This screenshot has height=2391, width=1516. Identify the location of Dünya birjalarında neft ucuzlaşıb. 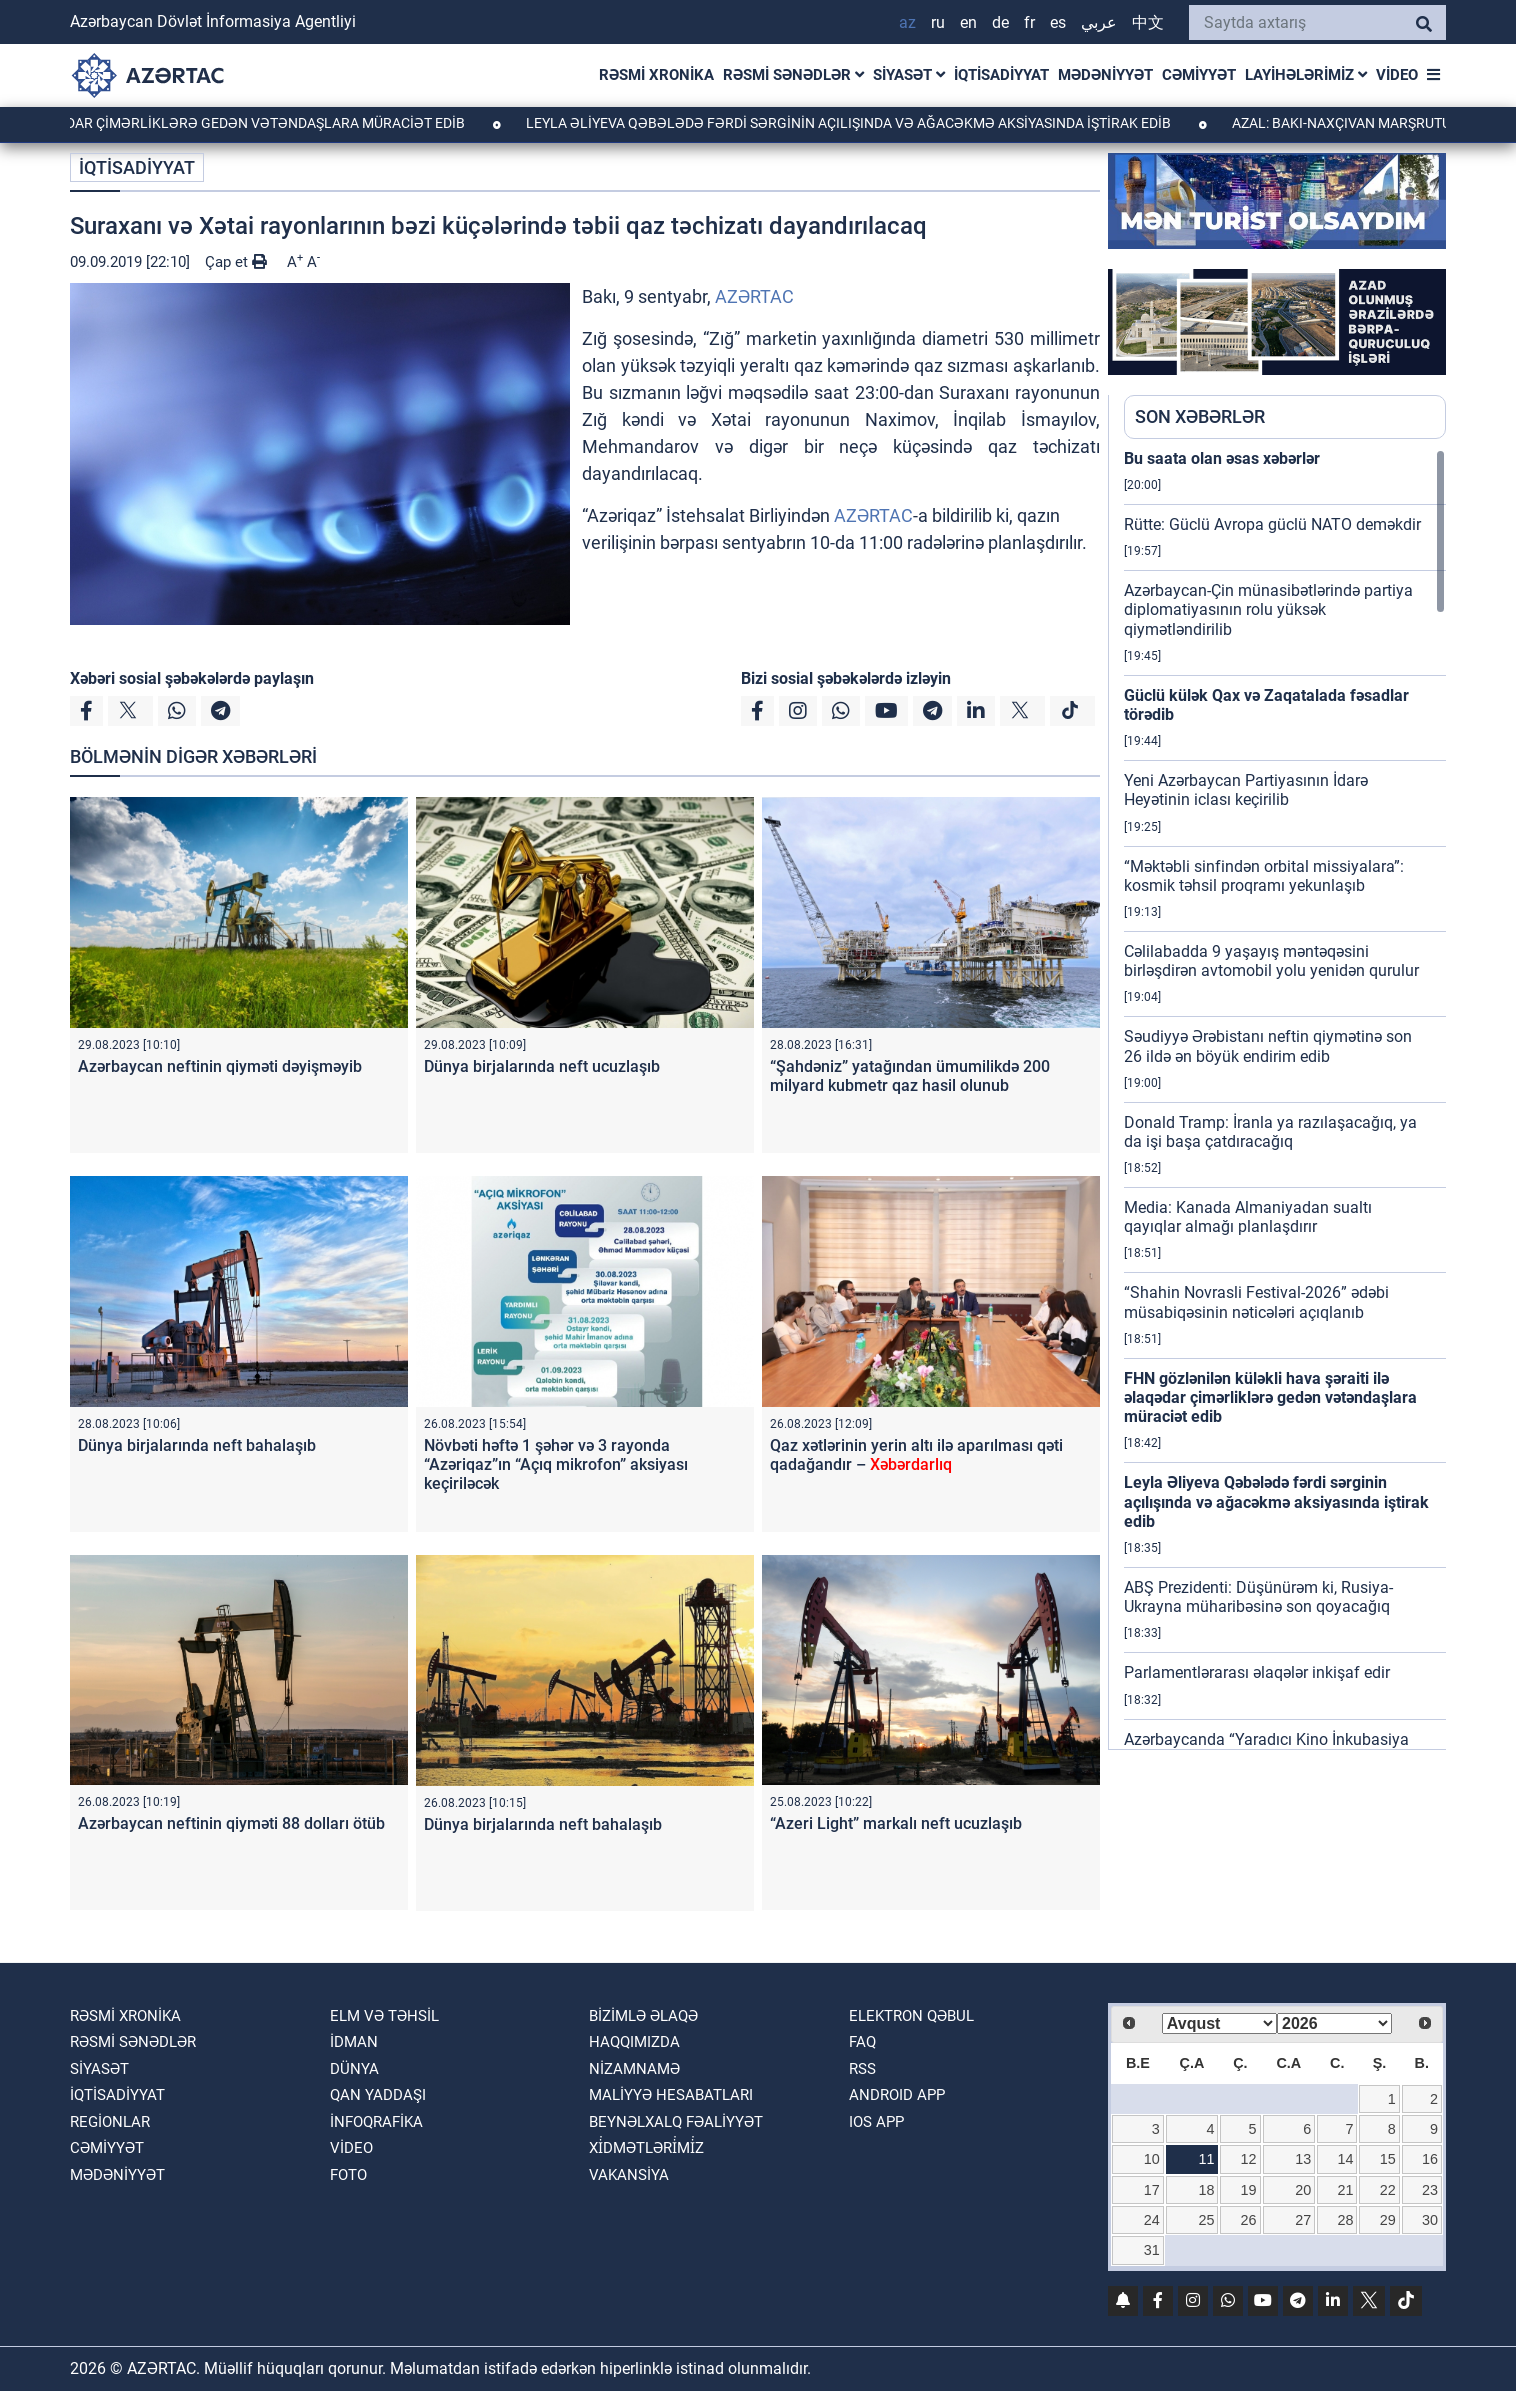
(542, 1066).